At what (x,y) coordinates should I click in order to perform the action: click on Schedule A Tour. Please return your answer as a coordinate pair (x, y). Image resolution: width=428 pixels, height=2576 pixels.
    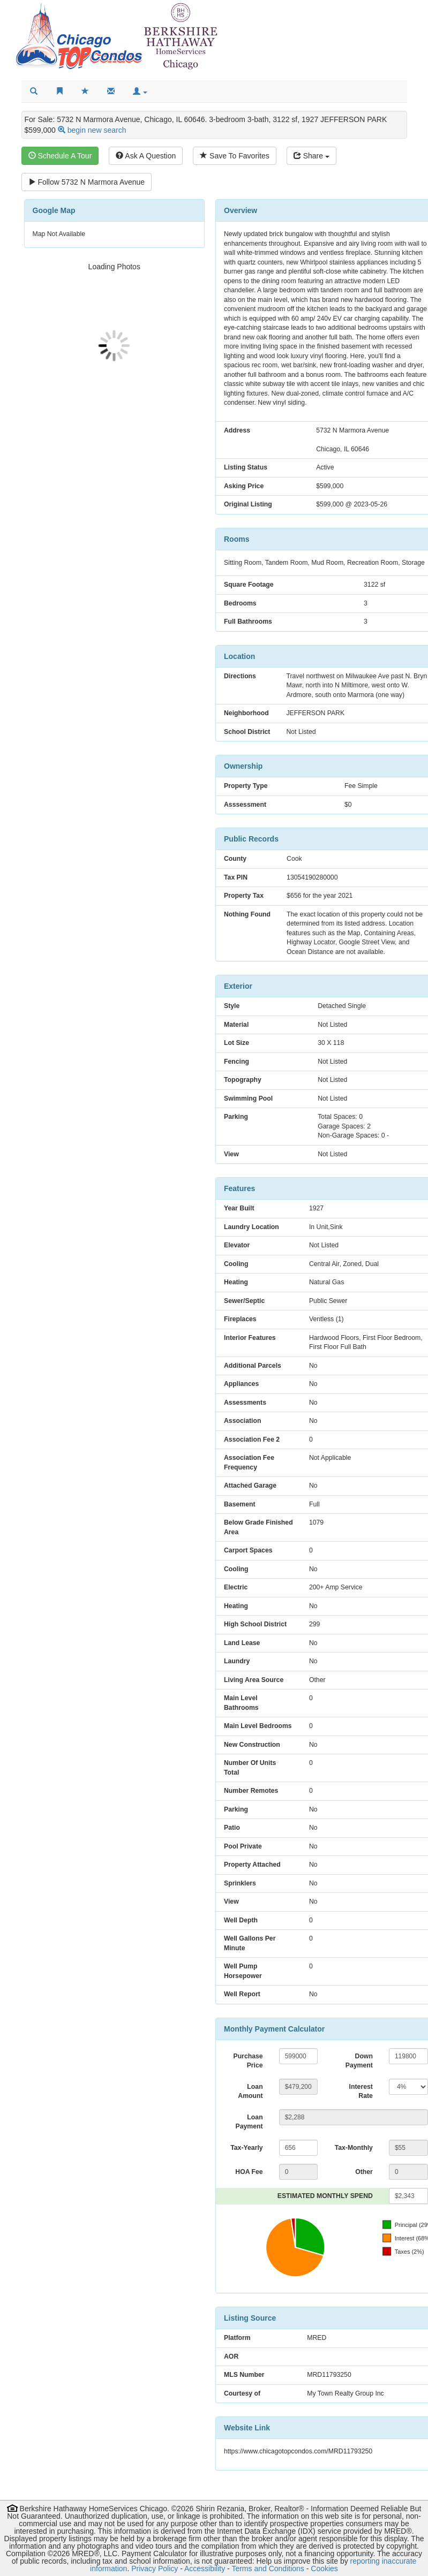
    Looking at the image, I should click on (60, 155).